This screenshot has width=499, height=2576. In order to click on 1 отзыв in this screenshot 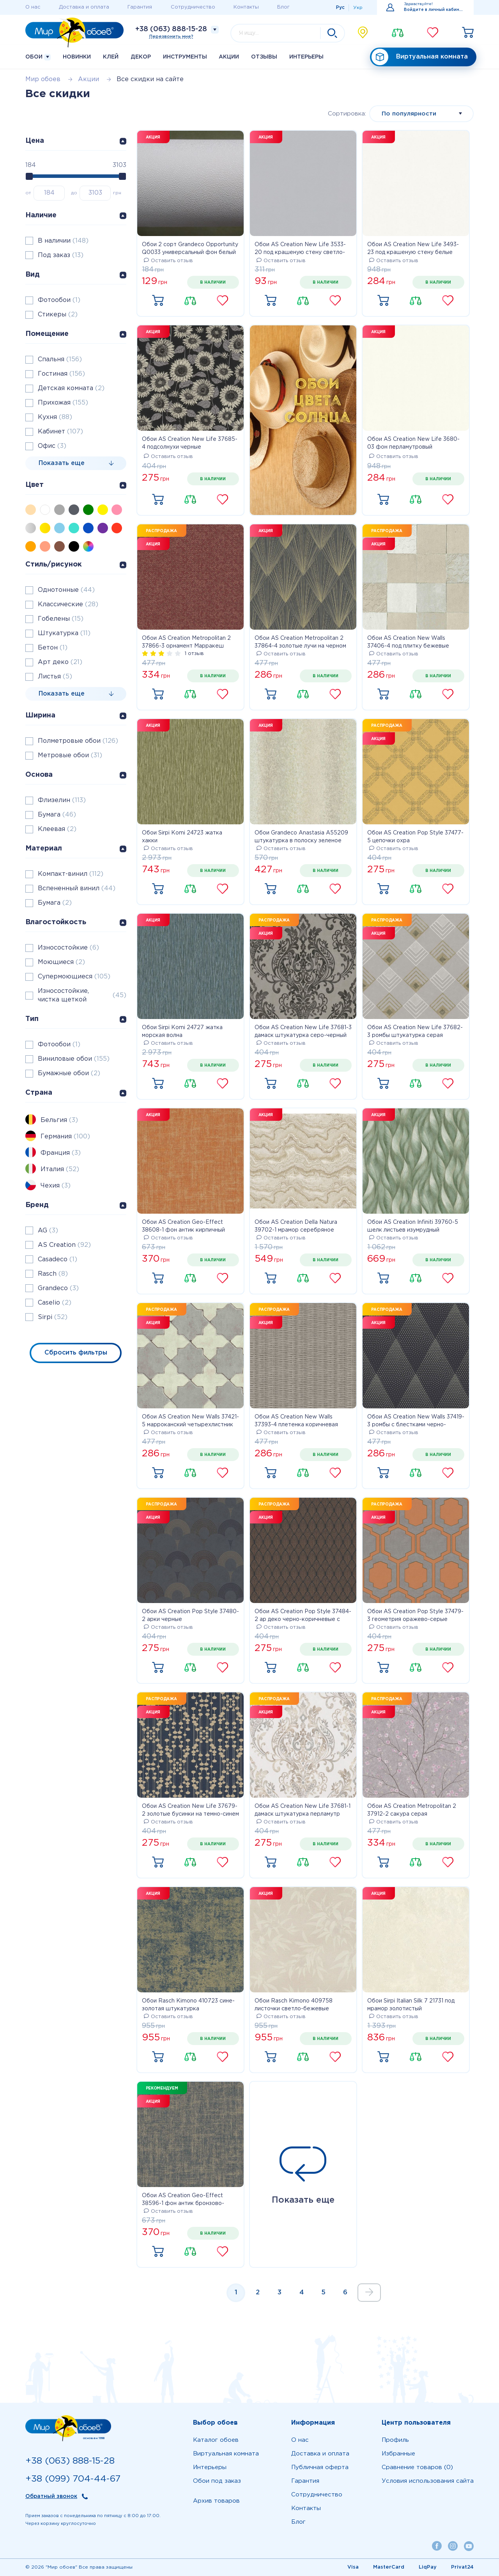, I will do `click(194, 654)`.